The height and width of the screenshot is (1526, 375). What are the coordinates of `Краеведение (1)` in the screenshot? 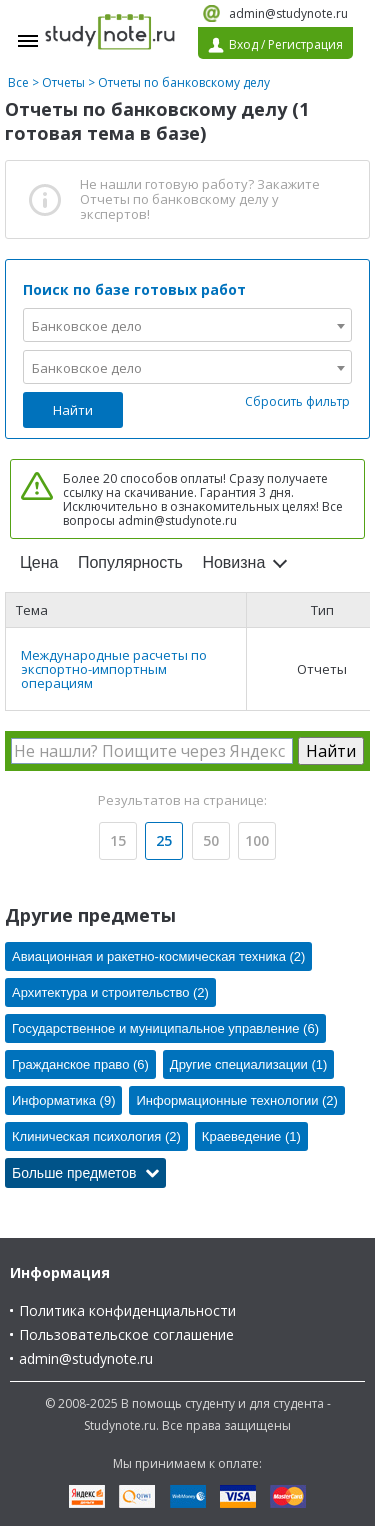 It's located at (251, 1136).